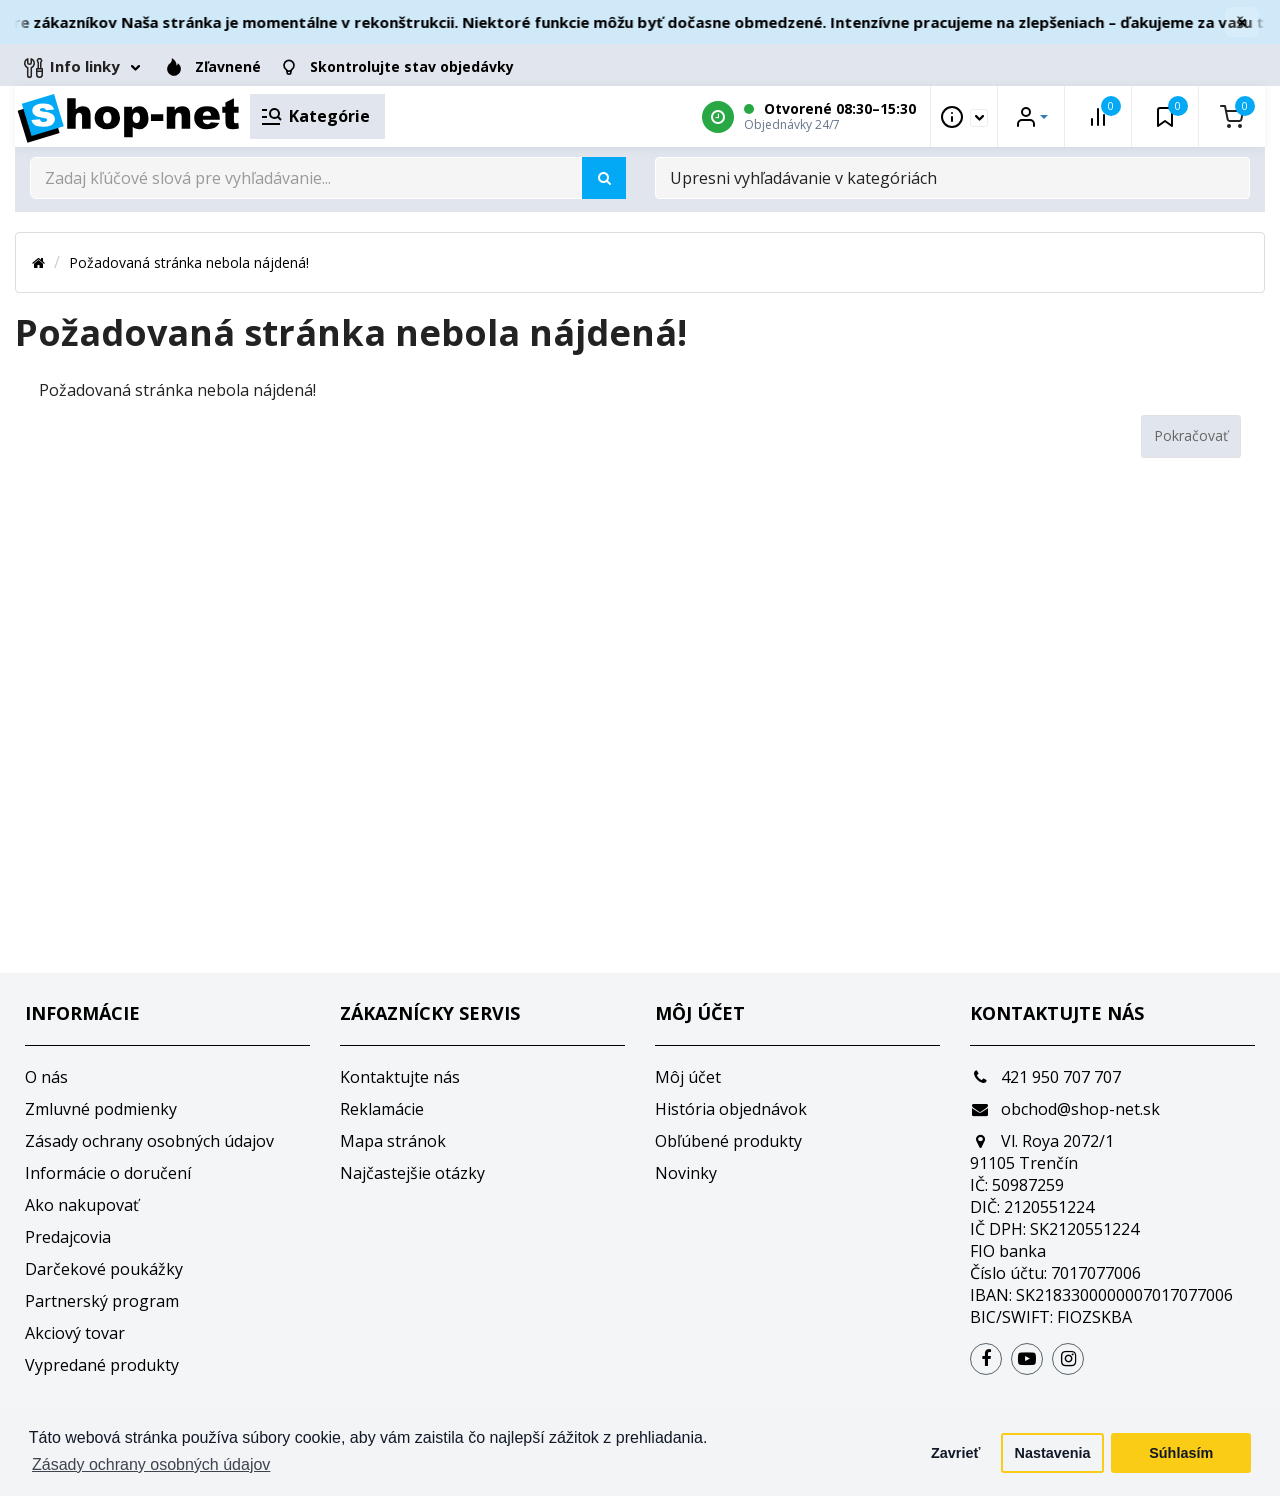 This screenshot has height=1496, width=1280. What do you see at coordinates (1191, 435) in the screenshot?
I see `Pokračovať` at bounding box center [1191, 435].